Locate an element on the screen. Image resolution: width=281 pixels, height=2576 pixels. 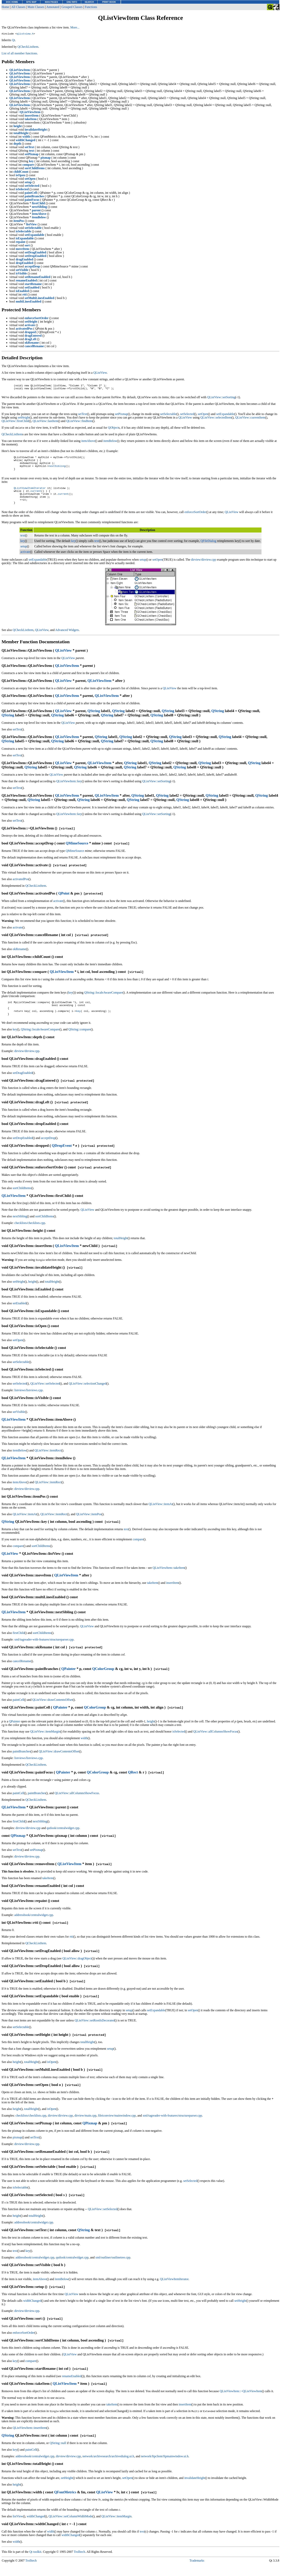
QColorGroup is located at coordinates (103, 1682).